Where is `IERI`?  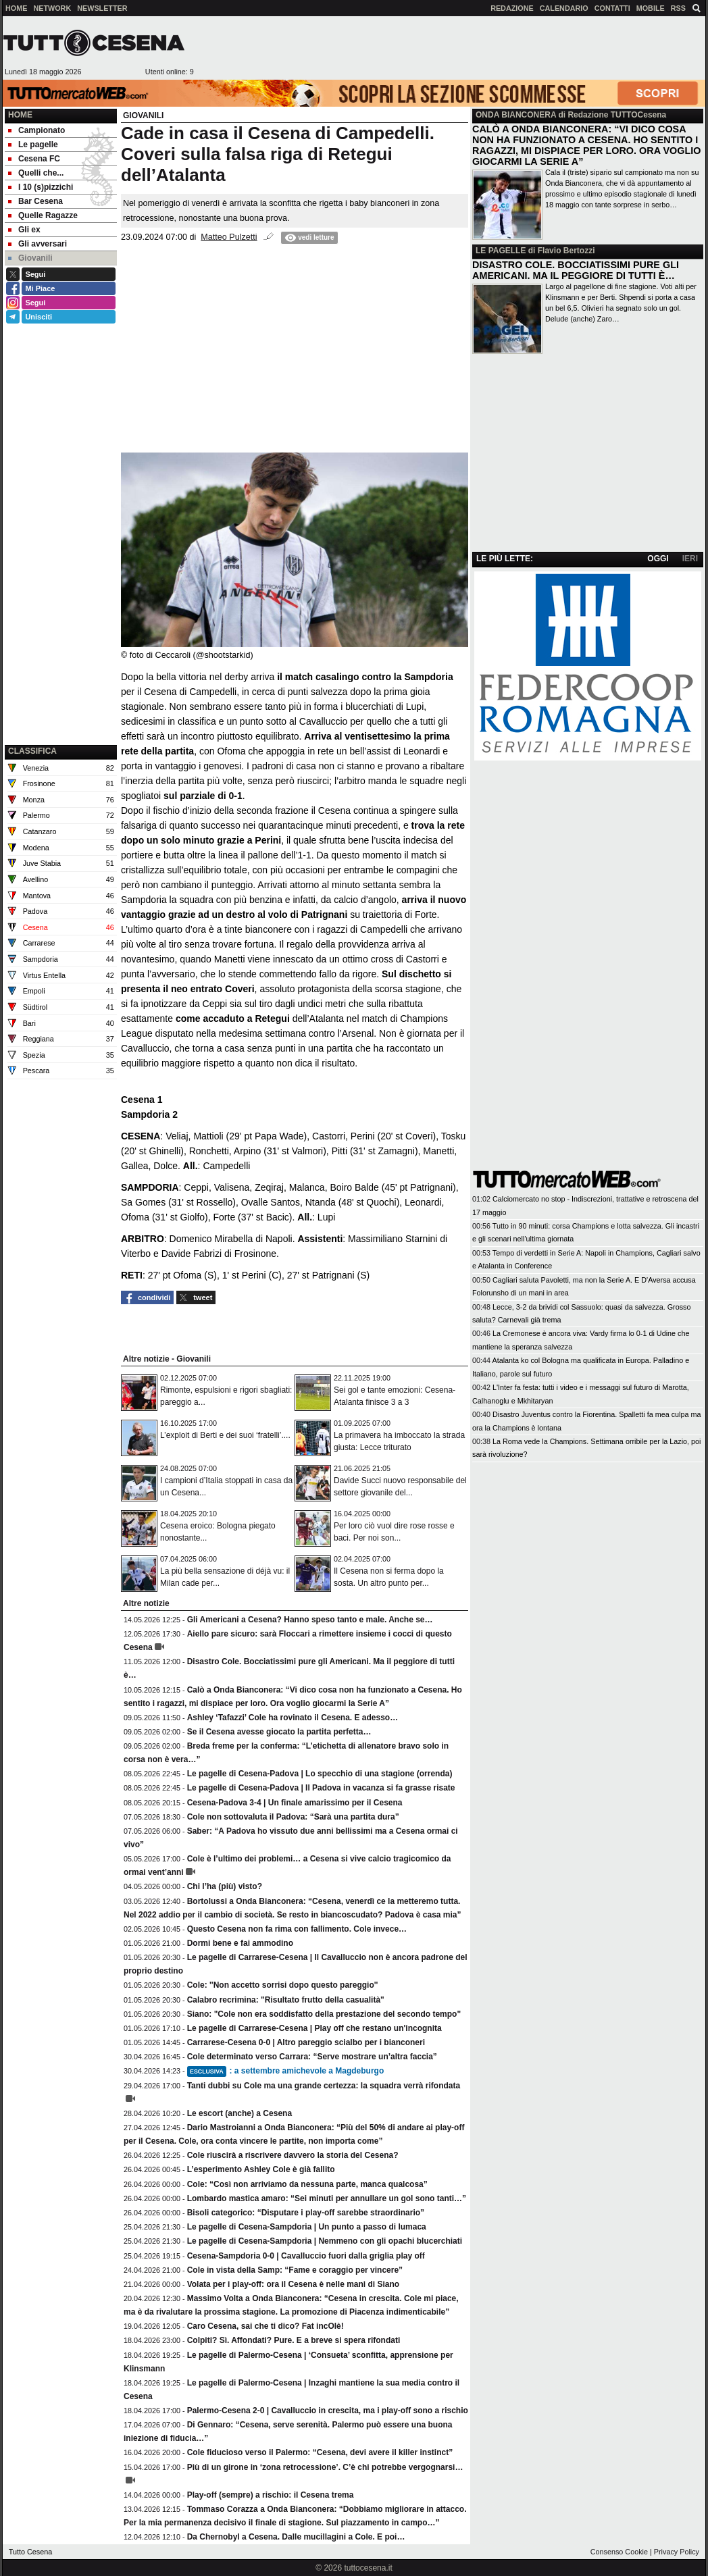
IERI is located at coordinates (690, 558).